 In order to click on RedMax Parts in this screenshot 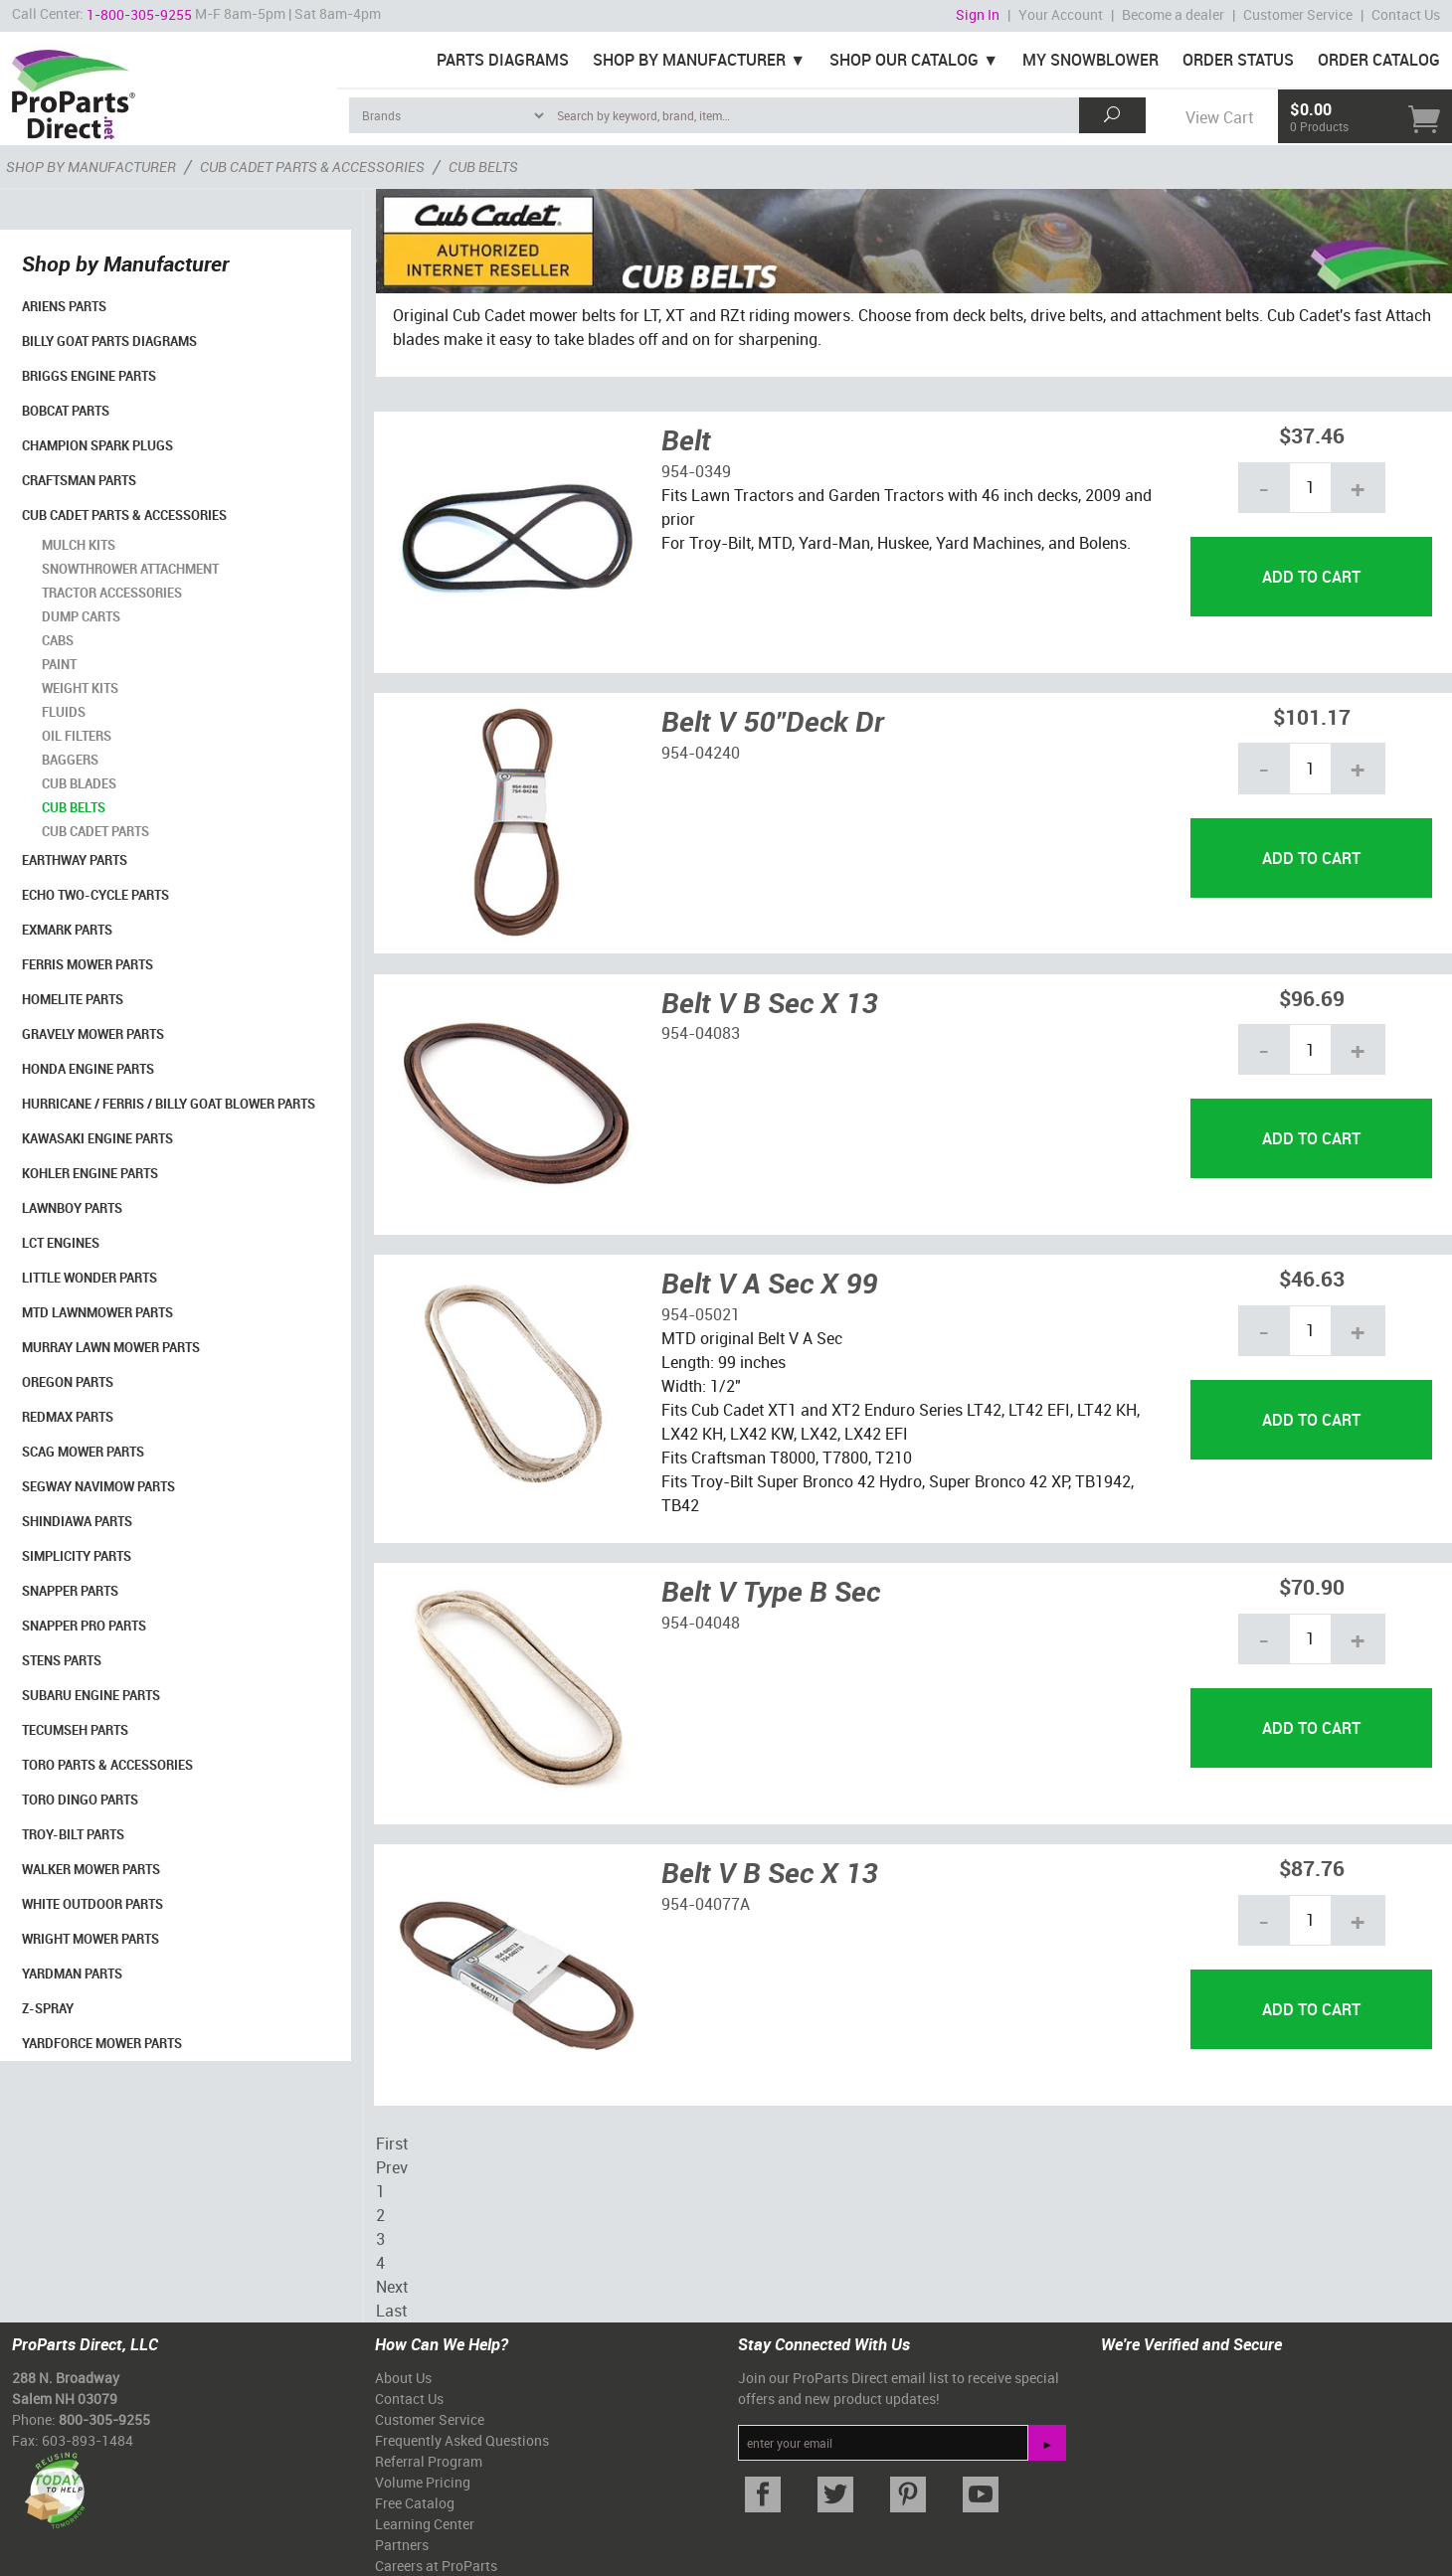, I will do `click(67, 1417)`.